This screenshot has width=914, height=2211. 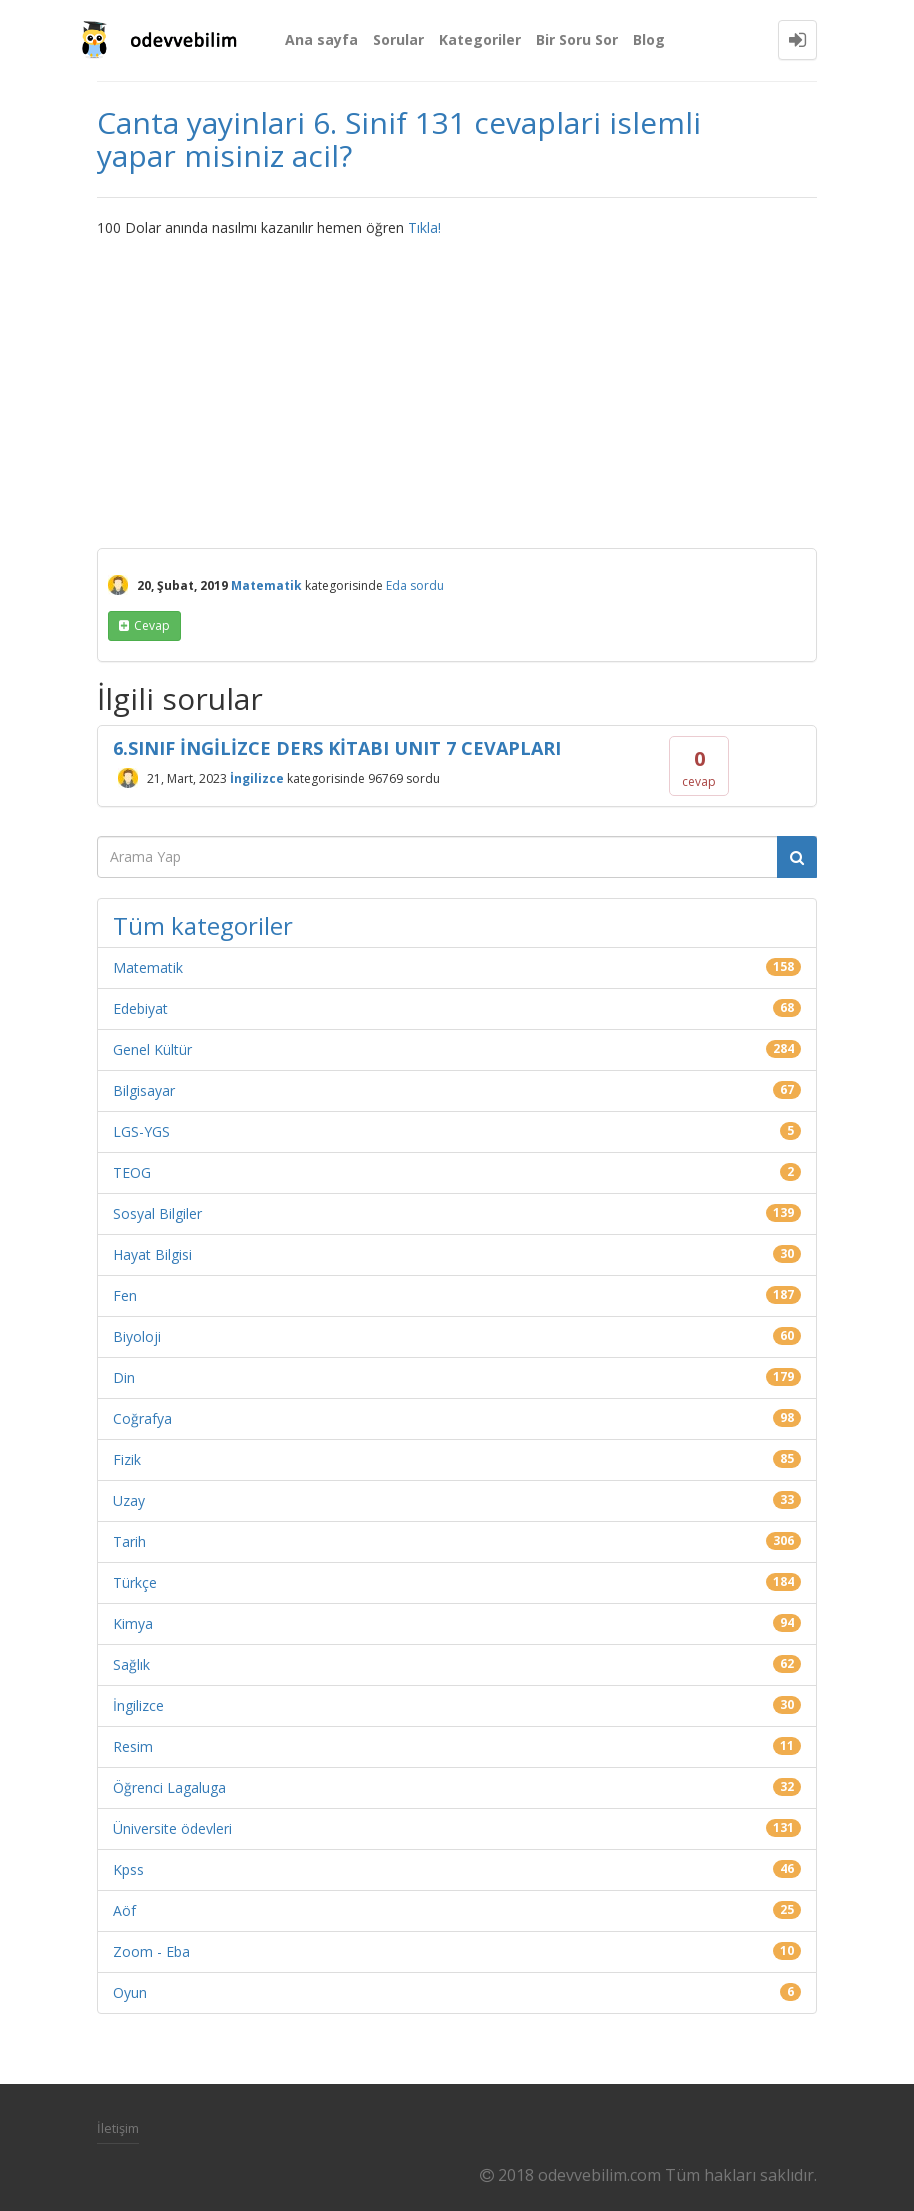 I want to click on sordu, so click(x=427, y=585).